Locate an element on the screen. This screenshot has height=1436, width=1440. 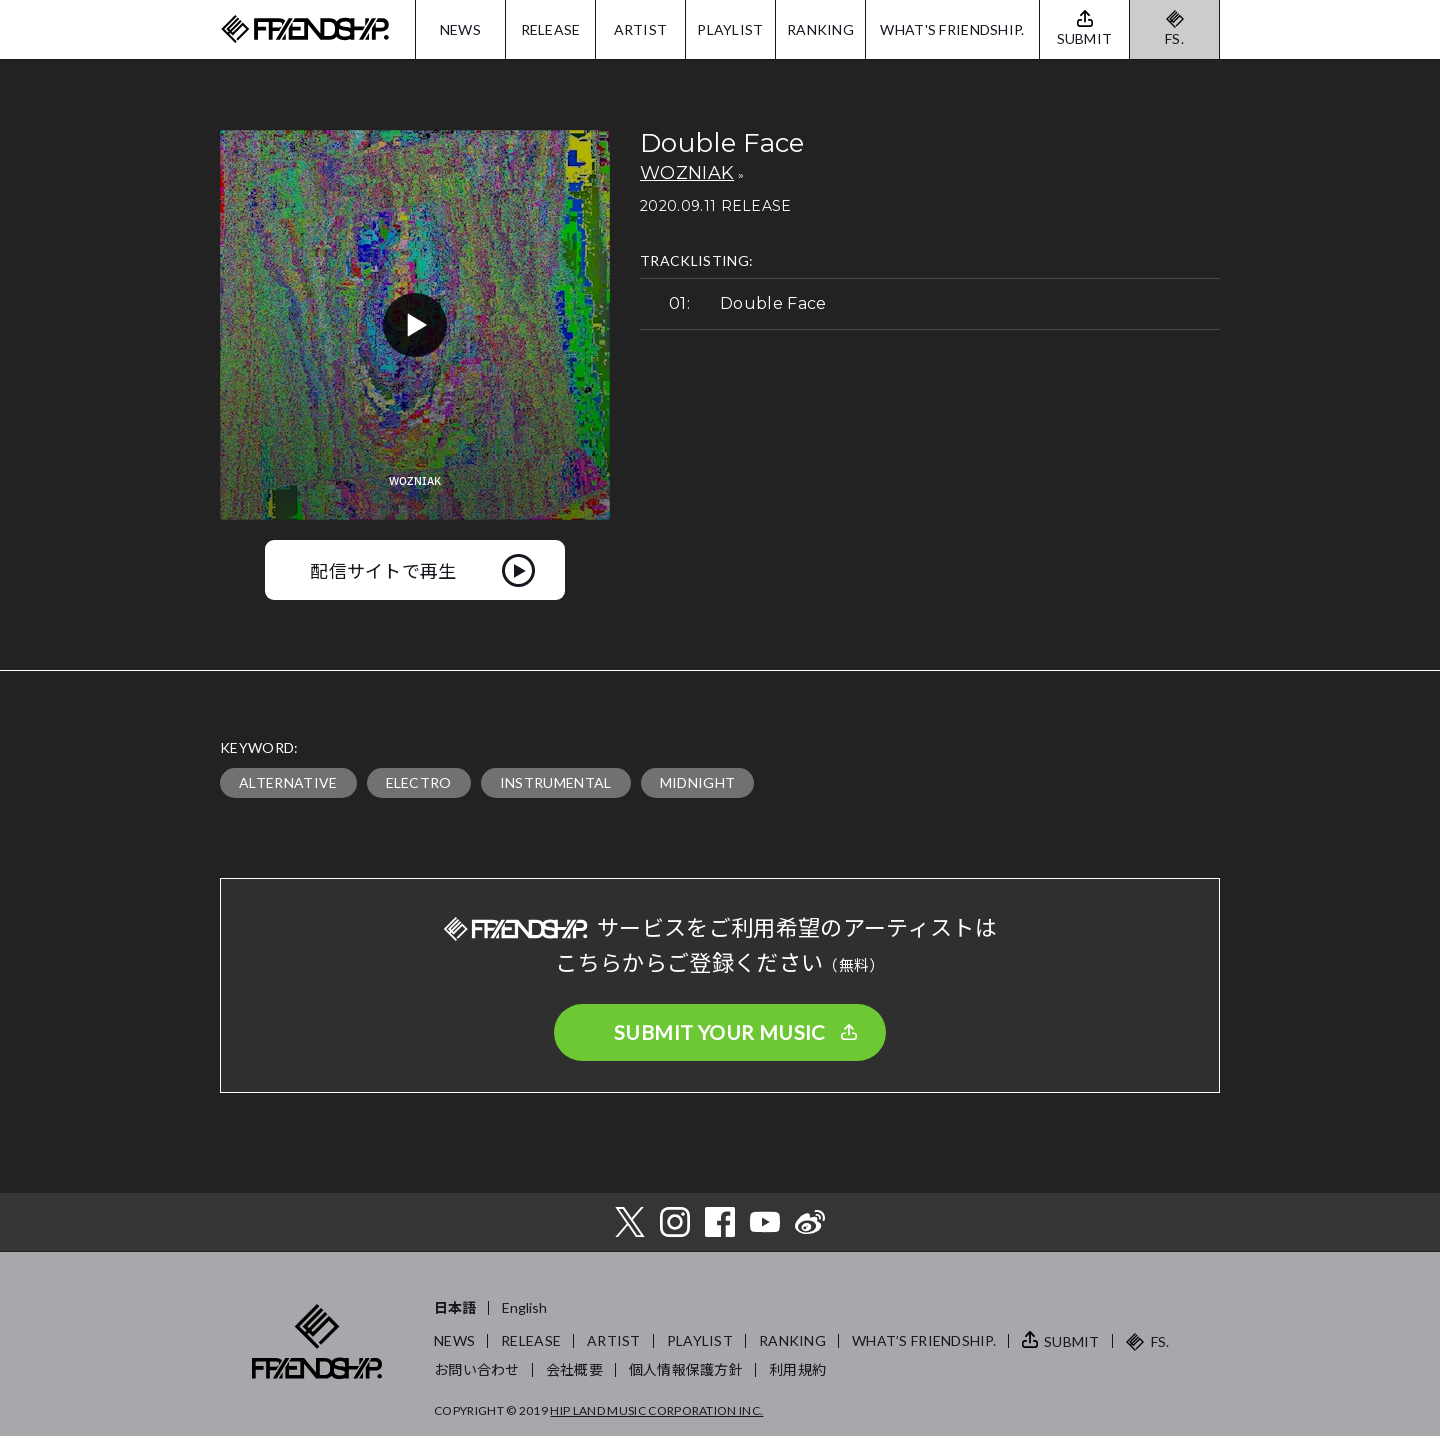
FRIENDSHIP. is located at coordinates (305, 29).